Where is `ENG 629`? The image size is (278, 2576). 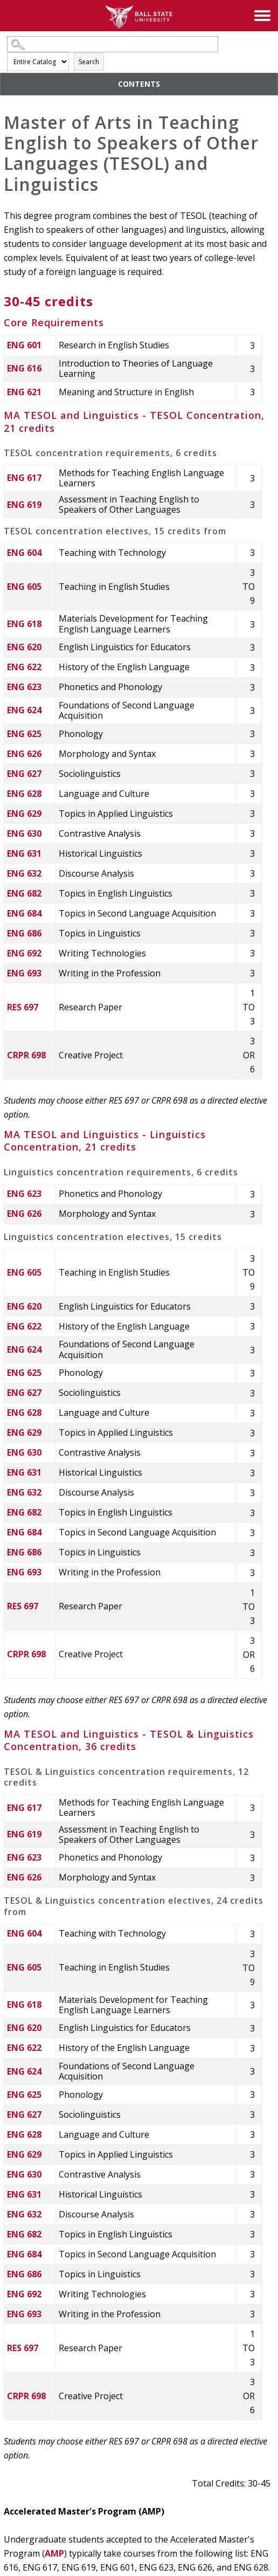
ENG 629 is located at coordinates (24, 813).